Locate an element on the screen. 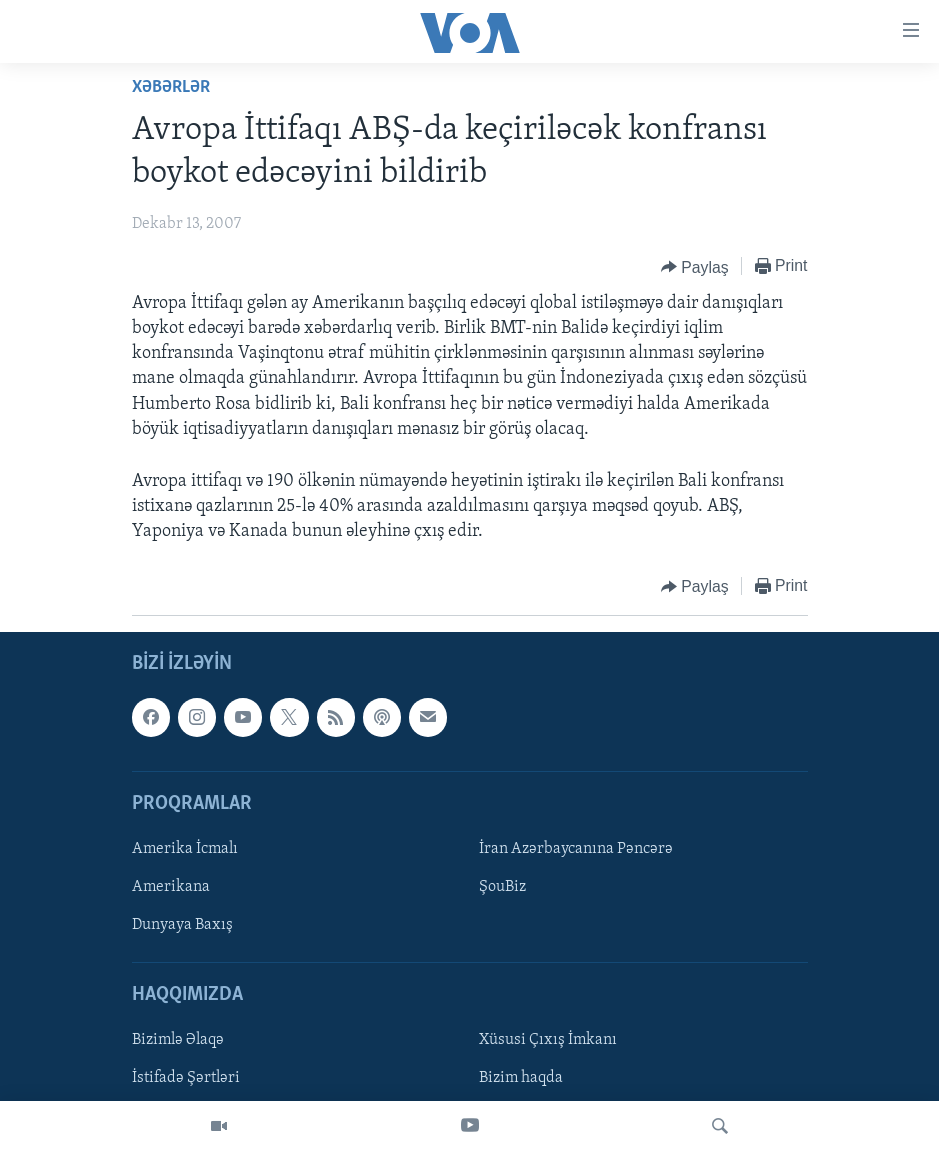  Amerika İcmalı is located at coordinates (185, 849).